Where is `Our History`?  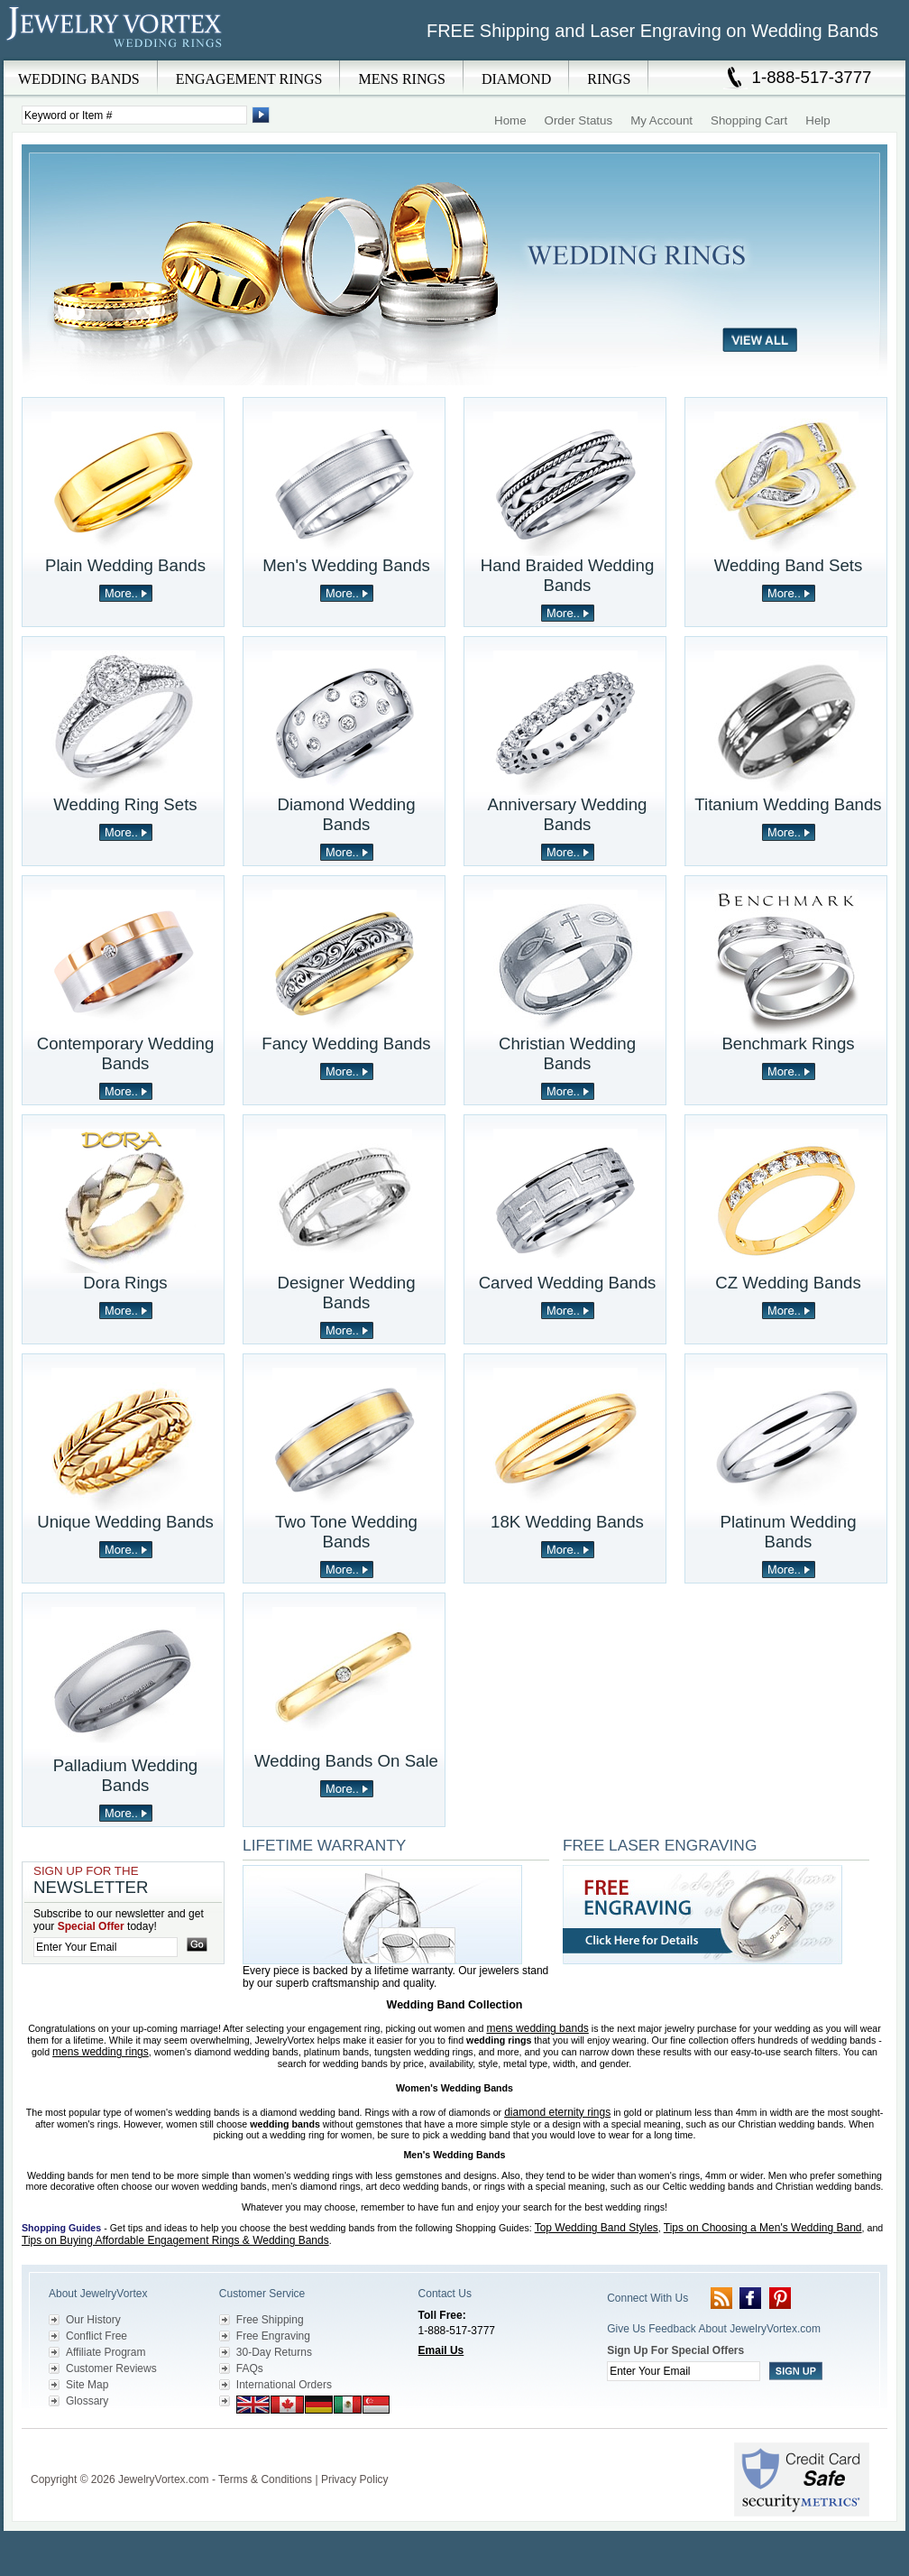 Our History is located at coordinates (93, 2319).